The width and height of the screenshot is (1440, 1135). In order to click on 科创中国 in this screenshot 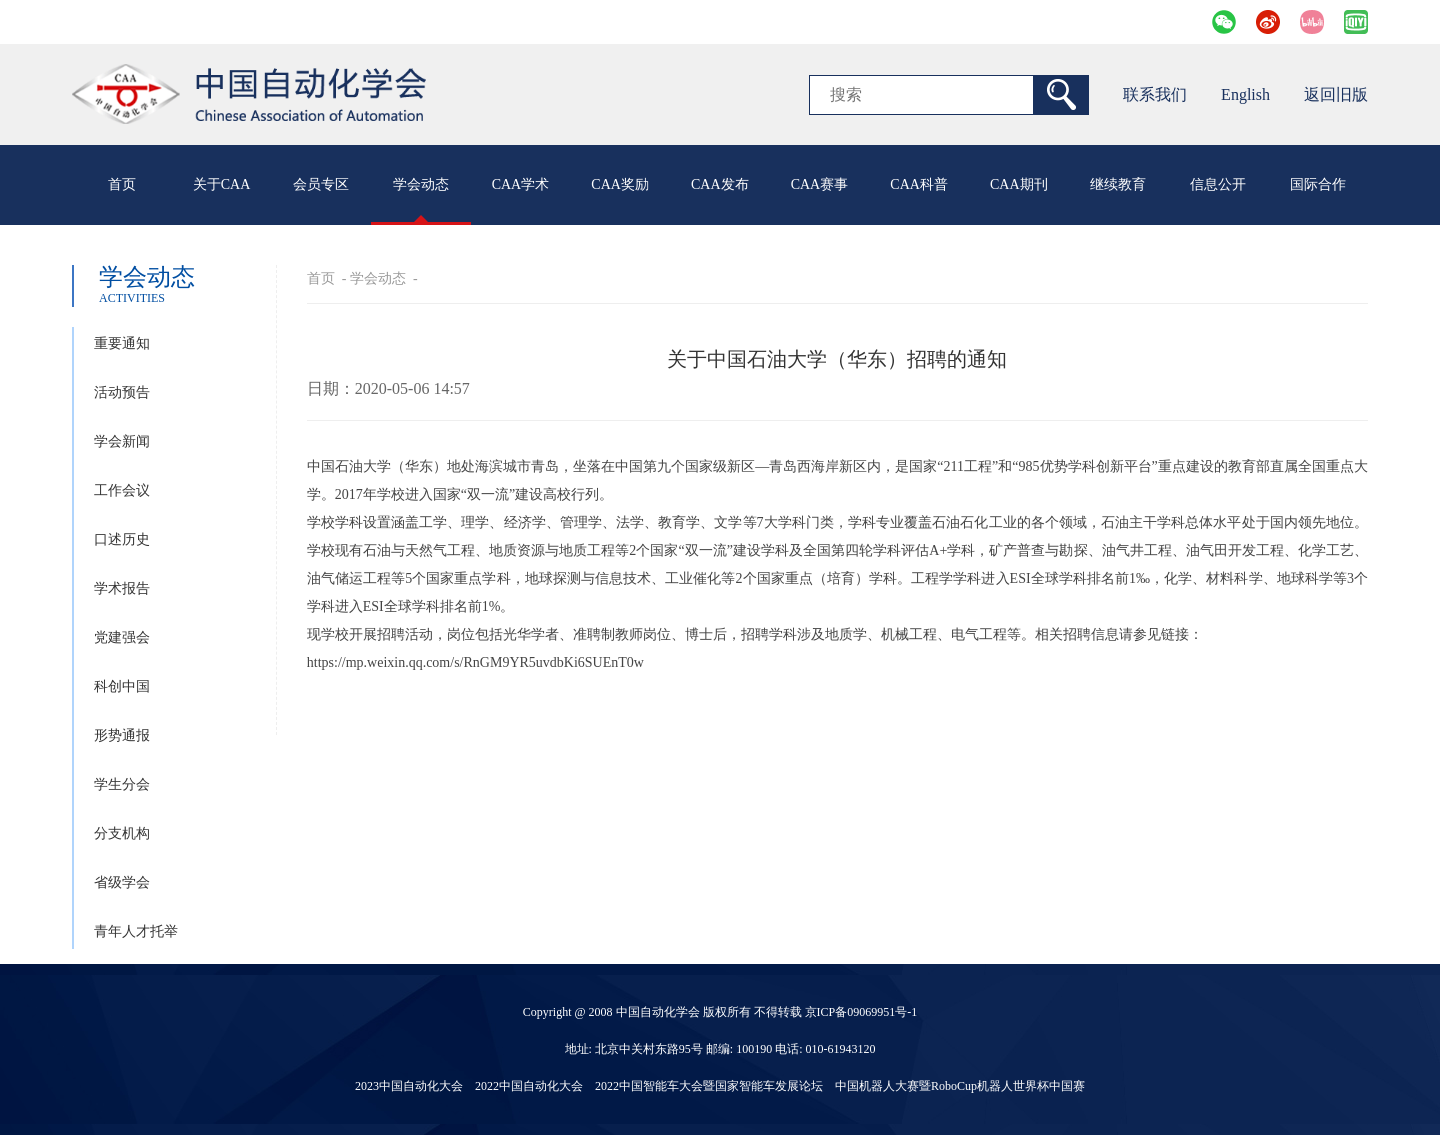, I will do `click(122, 686)`.